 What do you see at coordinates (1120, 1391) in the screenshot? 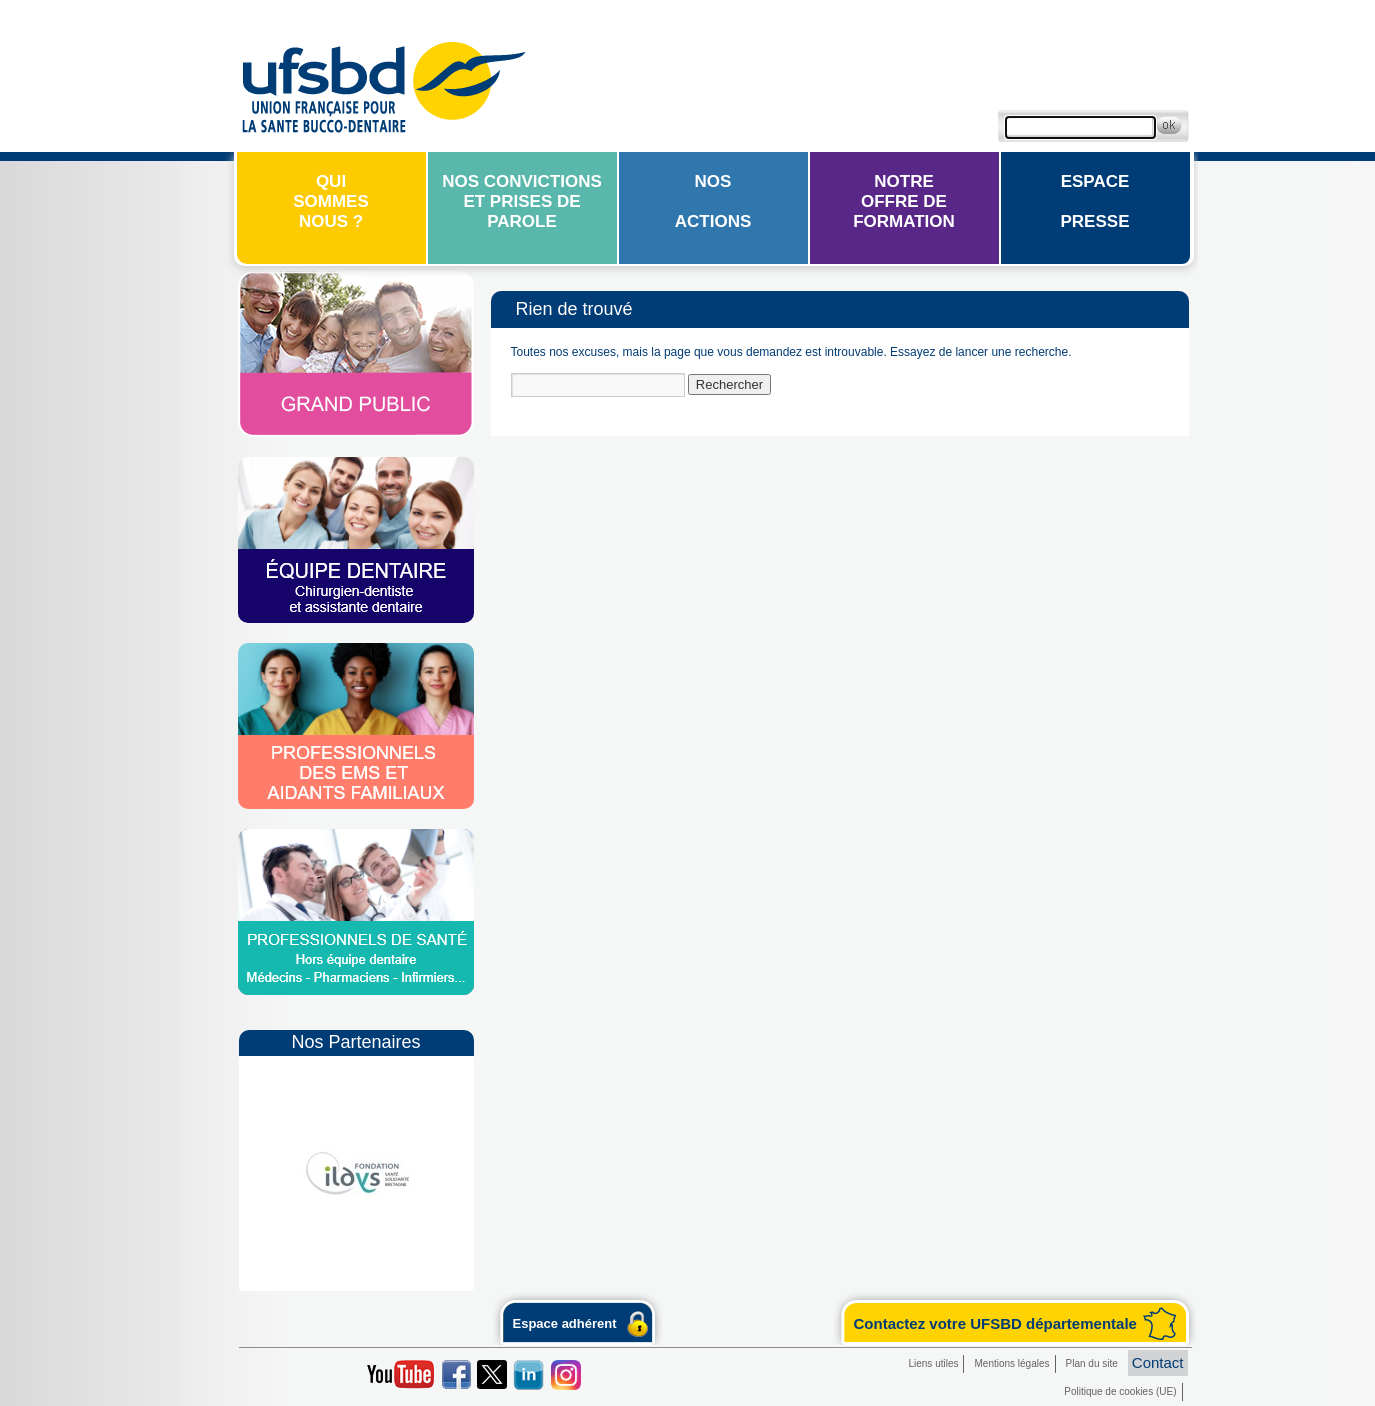
I see `Politique de cookies (UE)` at bounding box center [1120, 1391].